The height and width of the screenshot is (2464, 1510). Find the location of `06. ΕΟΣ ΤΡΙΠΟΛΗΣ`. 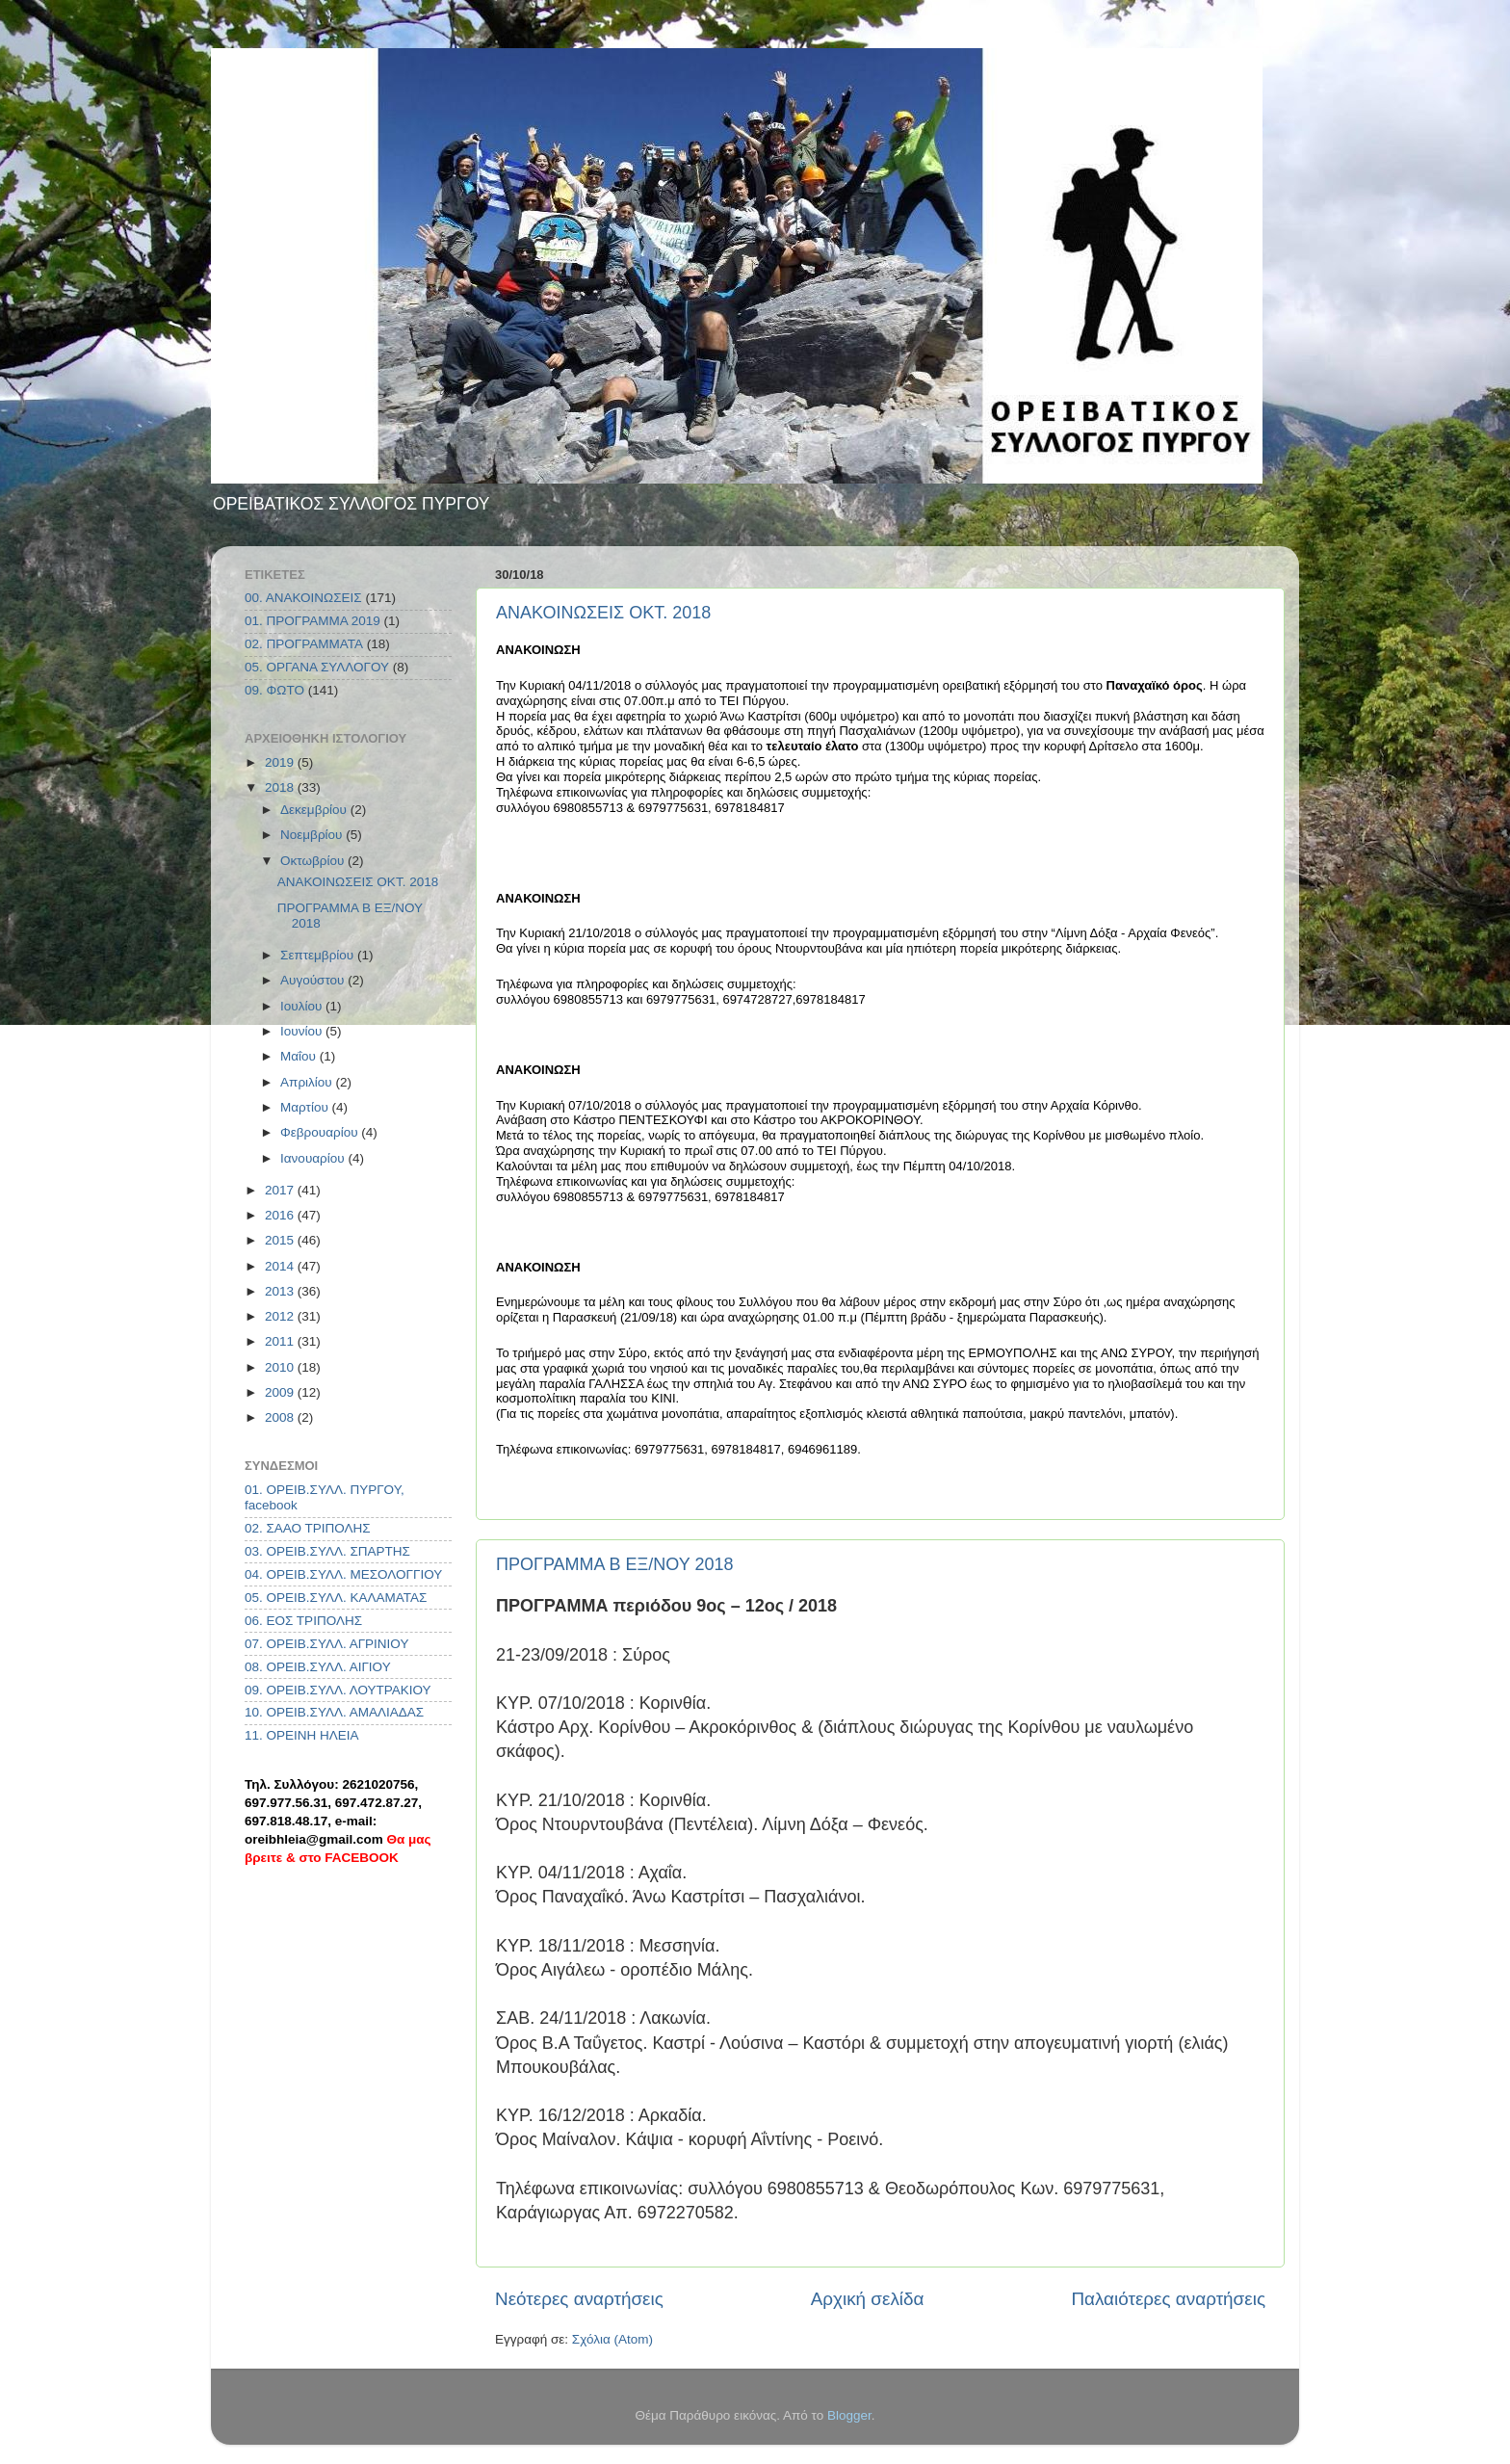

06. ΕΟΣ ΤΡΙΠΟΛΗΣ is located at coordinates (303, 1620).